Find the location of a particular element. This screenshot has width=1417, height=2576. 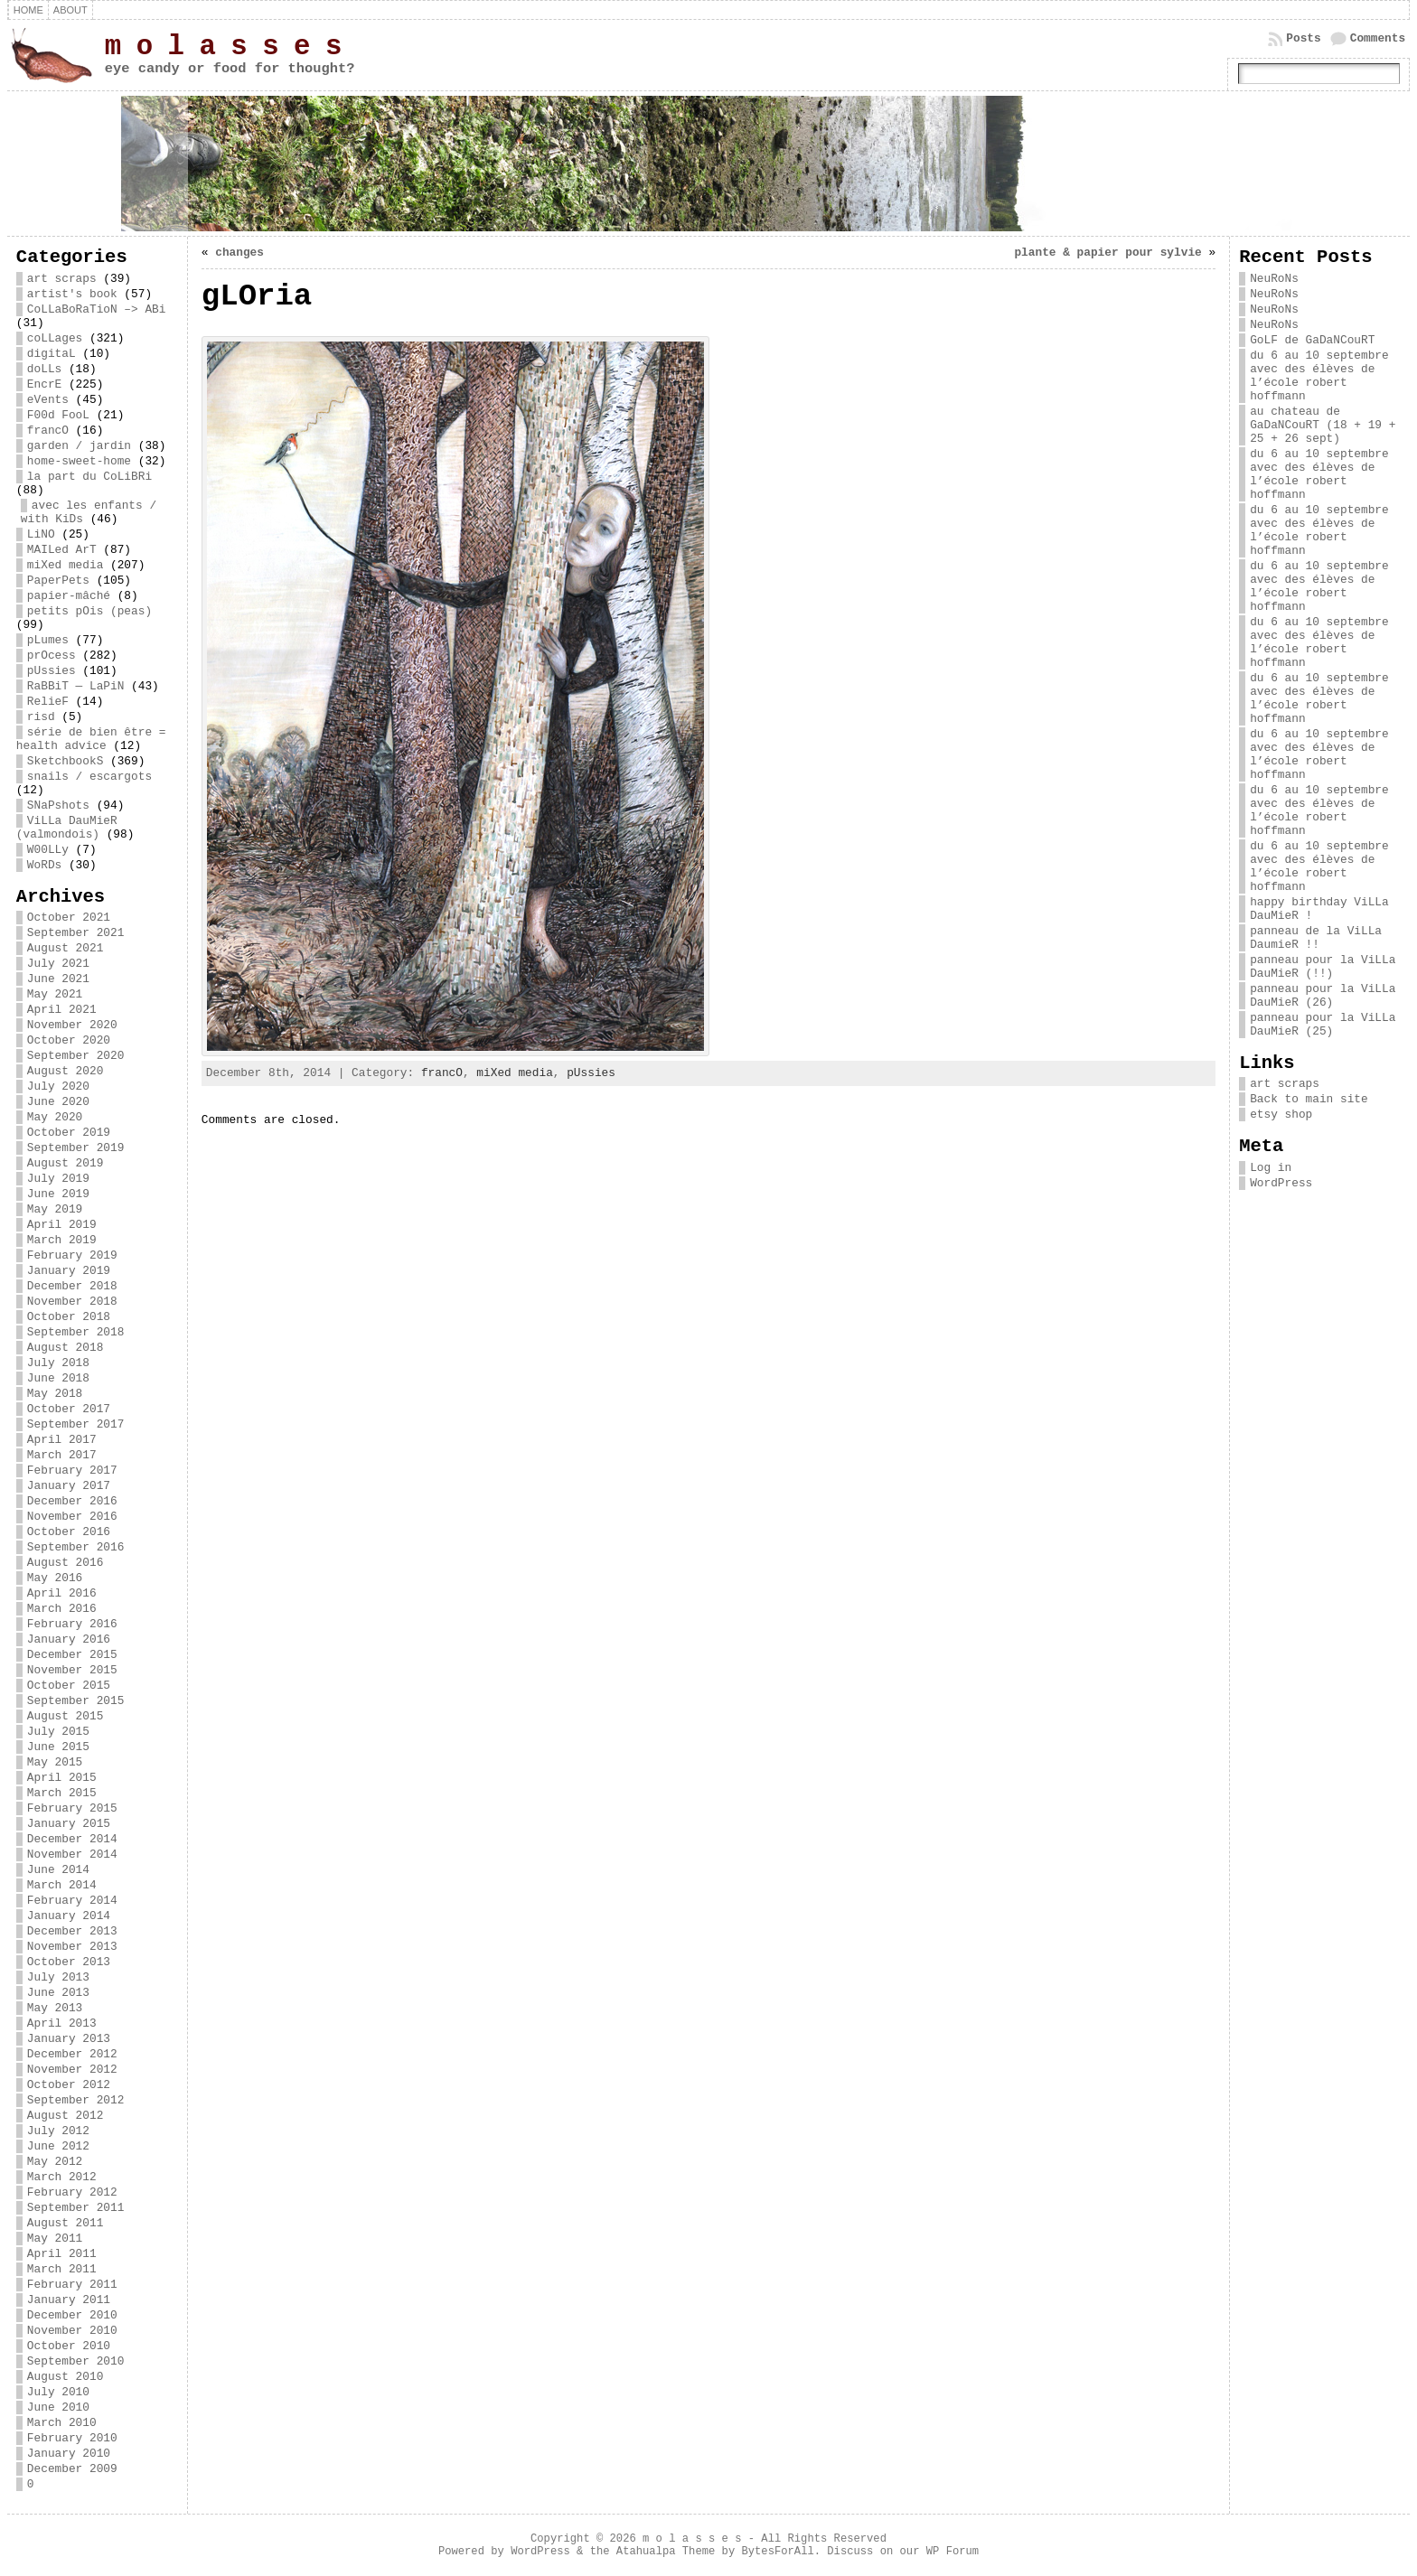

papier-mâché is located at coordinates (68, 596).